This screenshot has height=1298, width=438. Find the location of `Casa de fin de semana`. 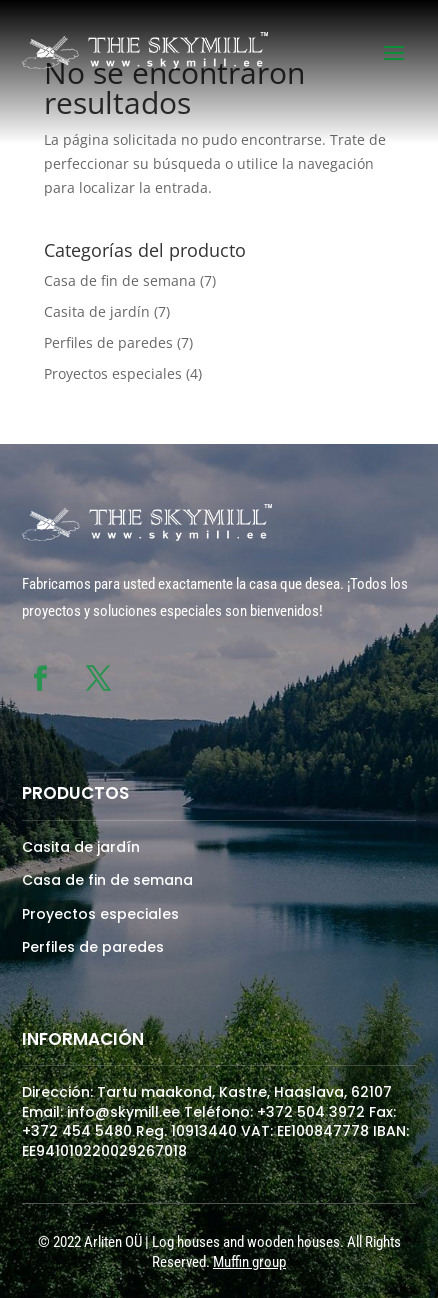

Casa de fin de semana is located at coordinates (120, 280).